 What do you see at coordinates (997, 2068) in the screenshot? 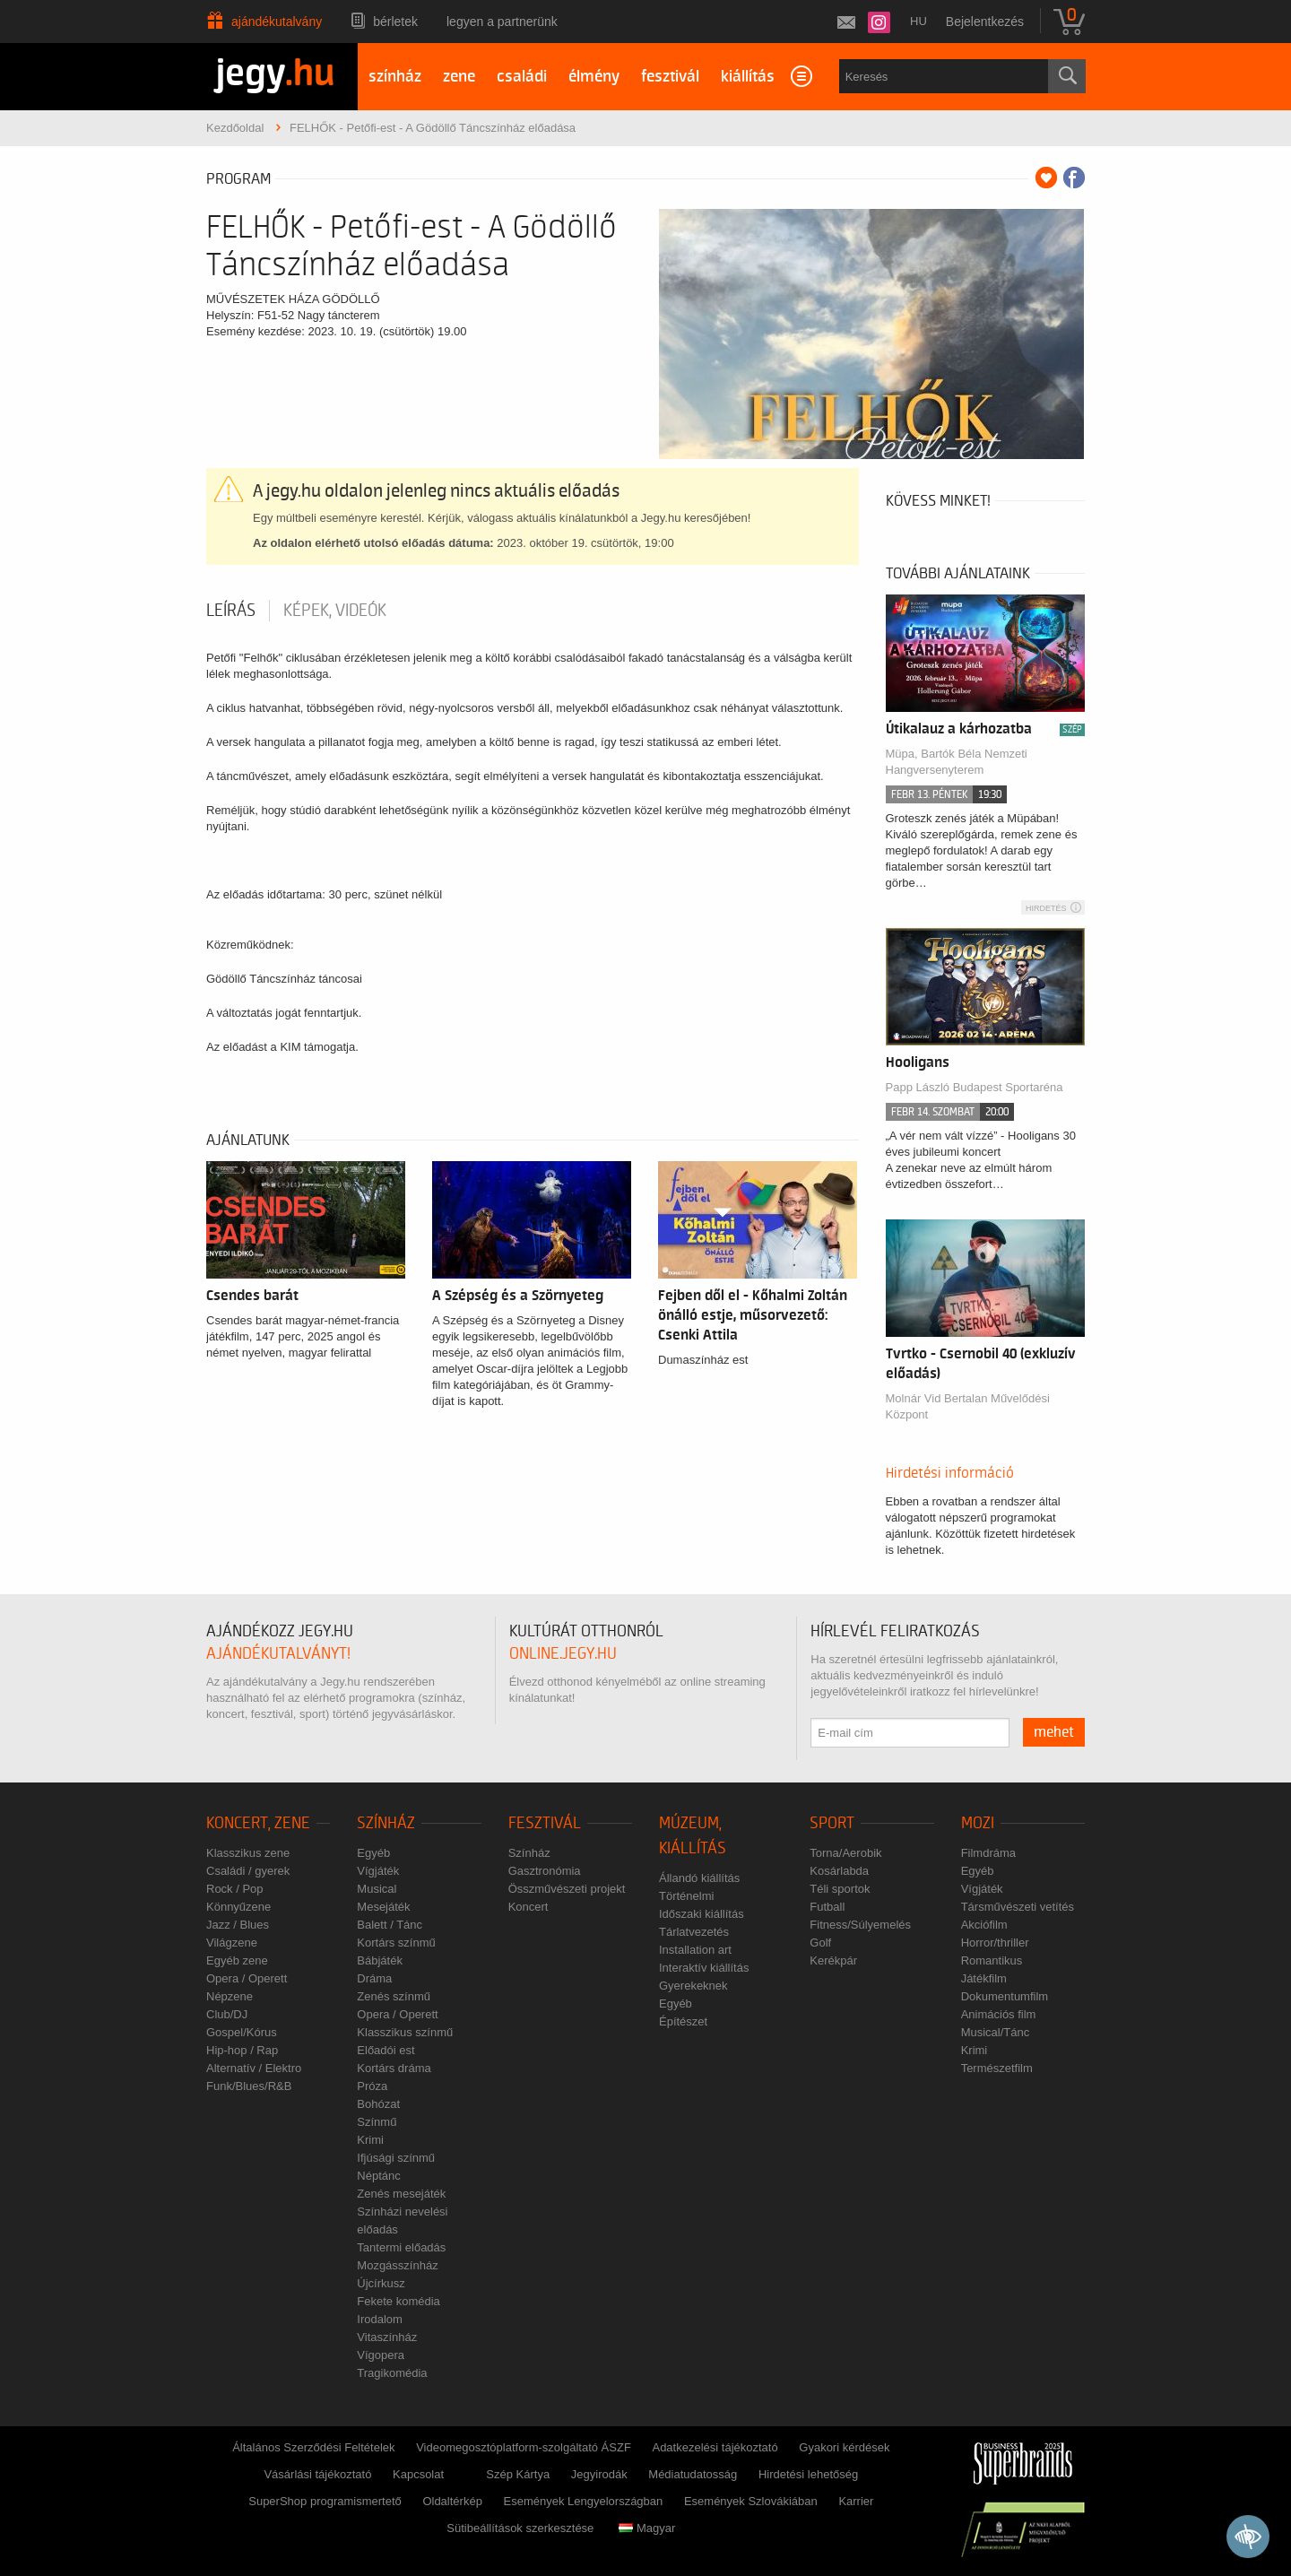
I see `Természetfilm` at bounding box center [997, 2068].